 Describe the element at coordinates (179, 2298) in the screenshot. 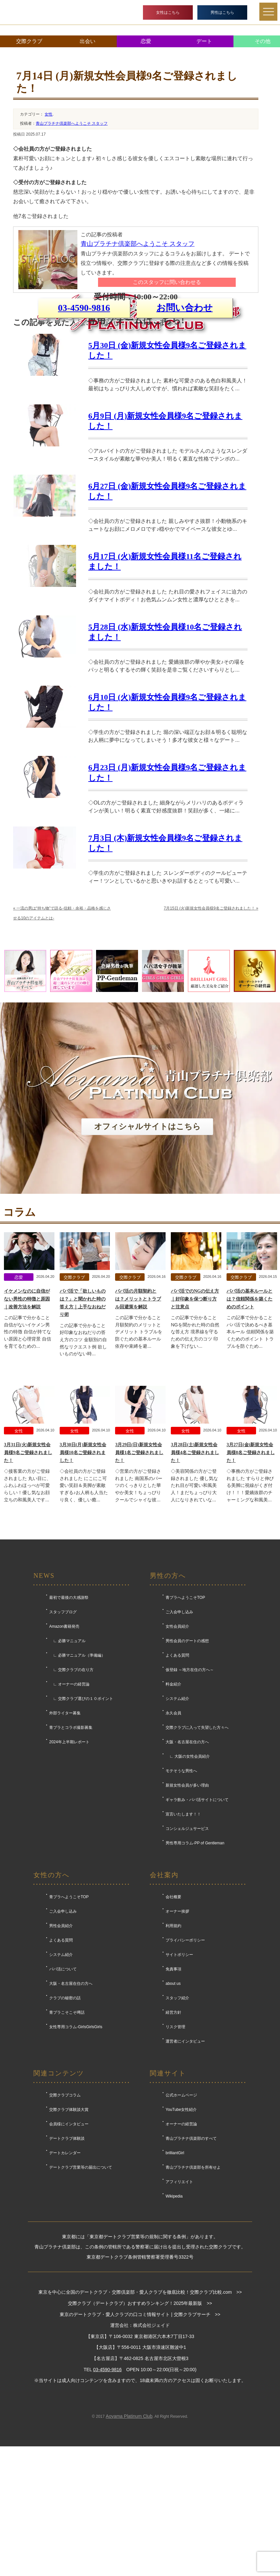

I see `アフィリエイト` at that location.